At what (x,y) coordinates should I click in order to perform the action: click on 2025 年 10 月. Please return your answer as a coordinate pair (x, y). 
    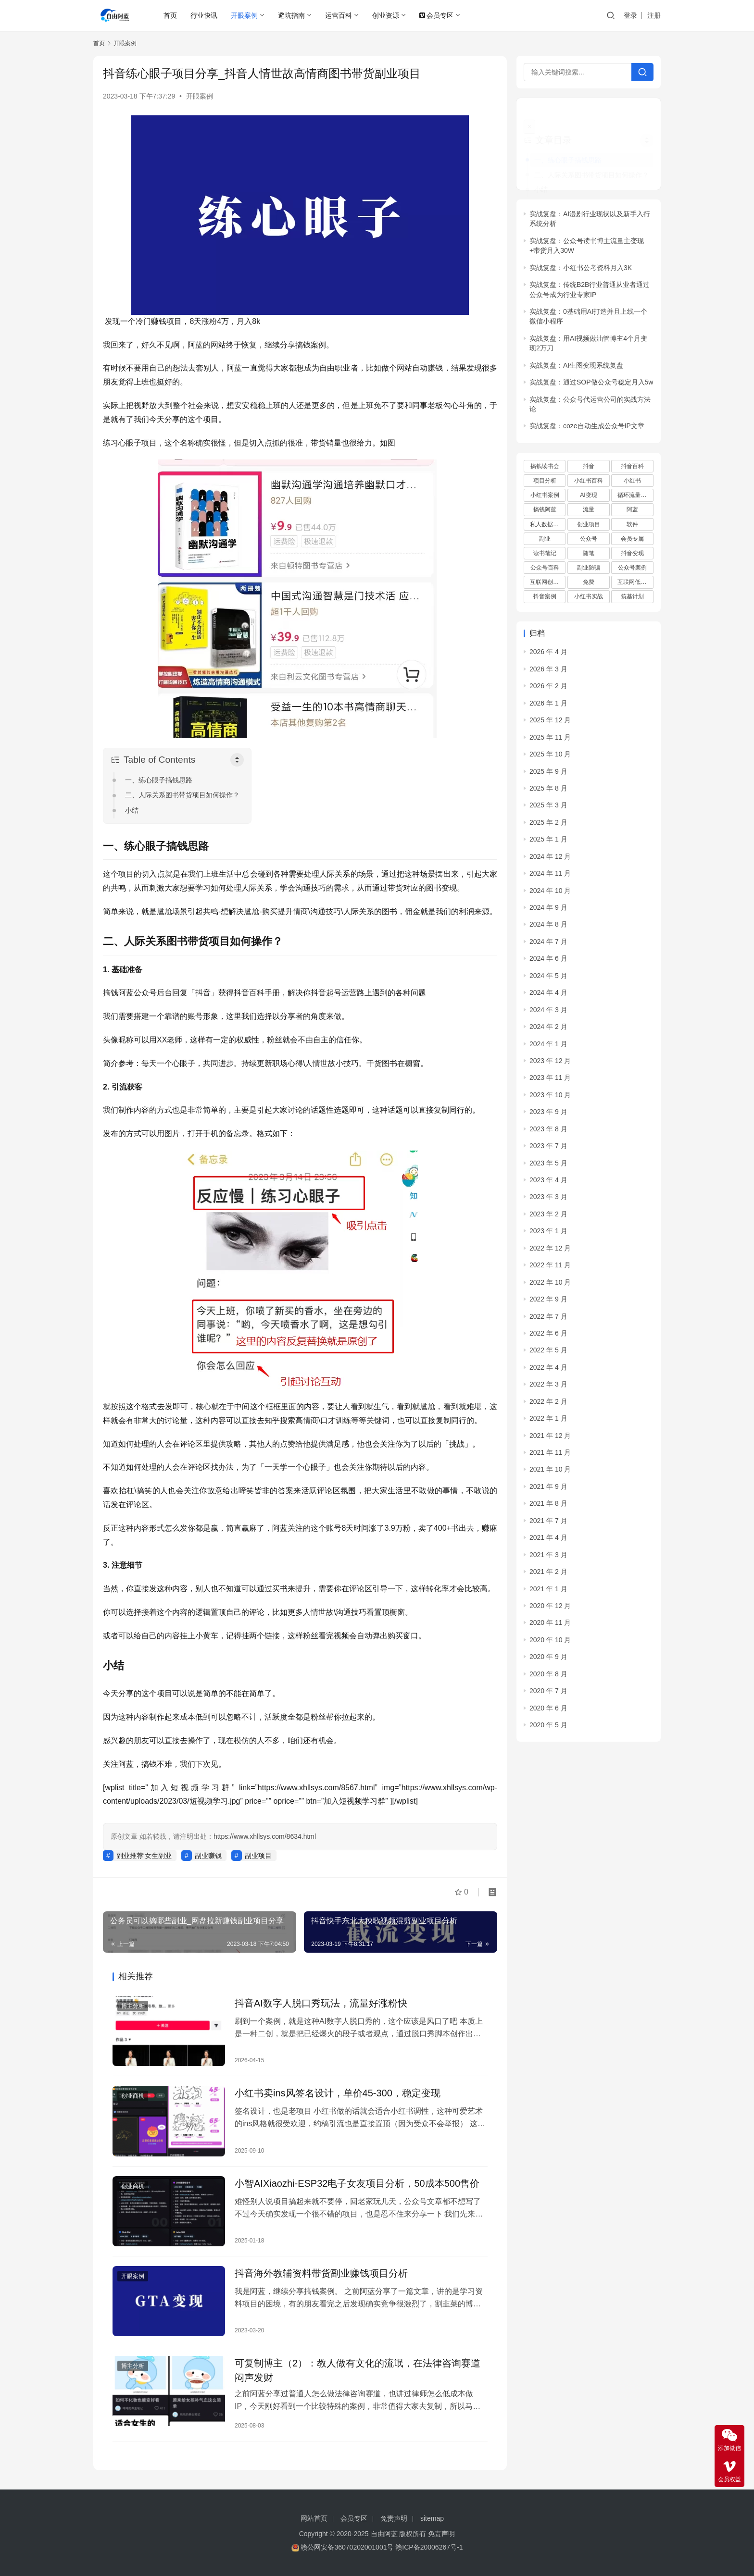
    Looking at the image, I should click on (550, 740).